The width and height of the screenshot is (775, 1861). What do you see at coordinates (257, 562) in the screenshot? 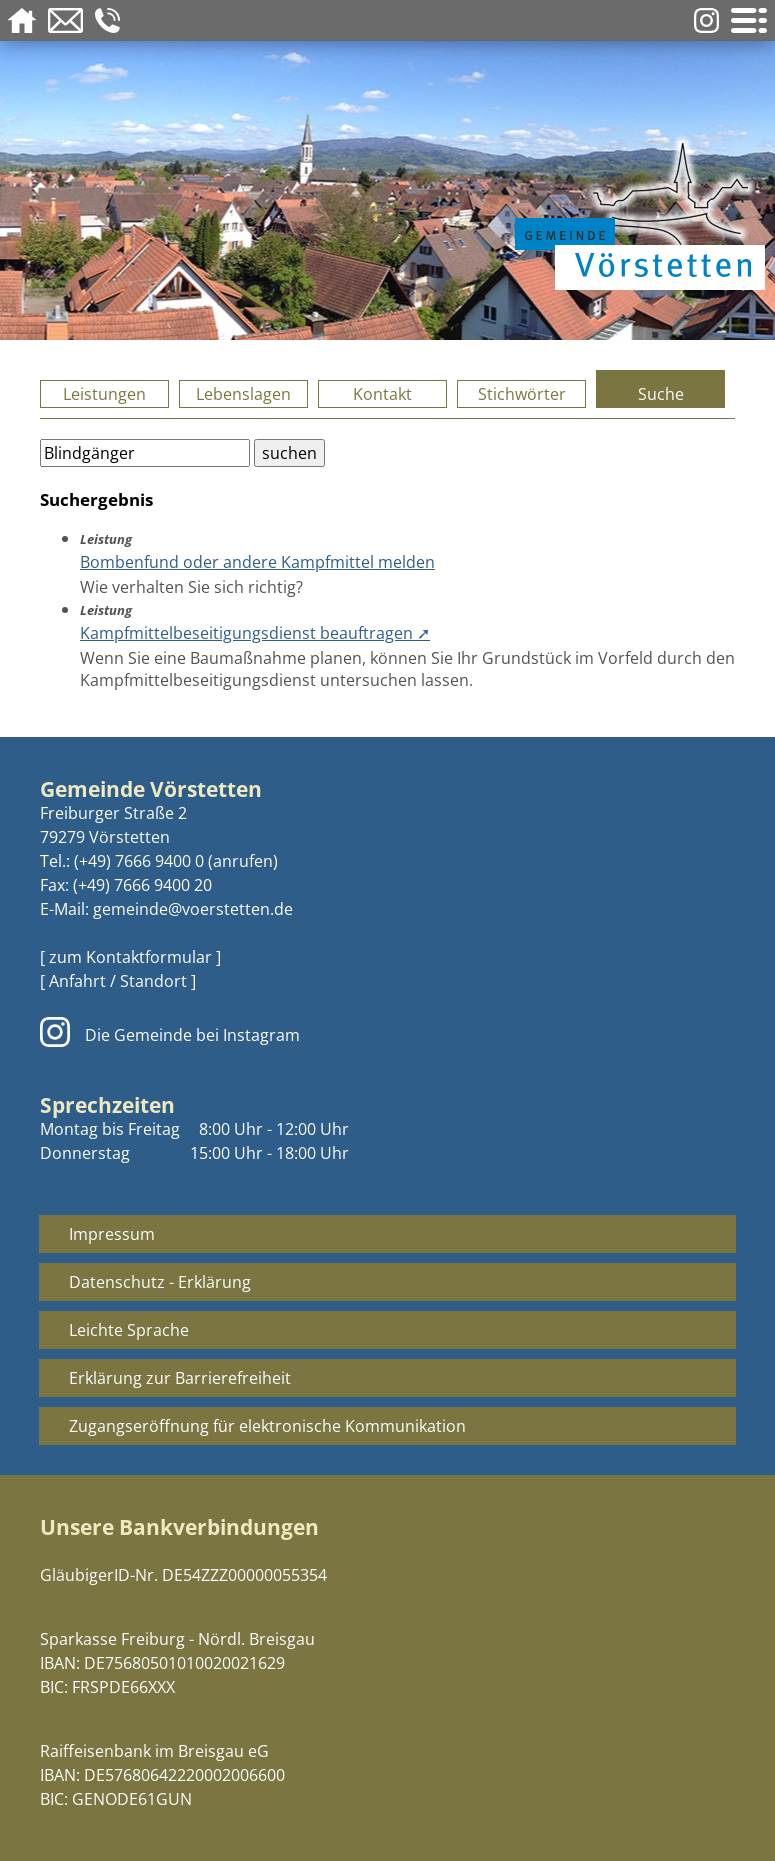
I see `Bombenfund oder andere Kampfmittel melden` at bounding box center [257, 562].